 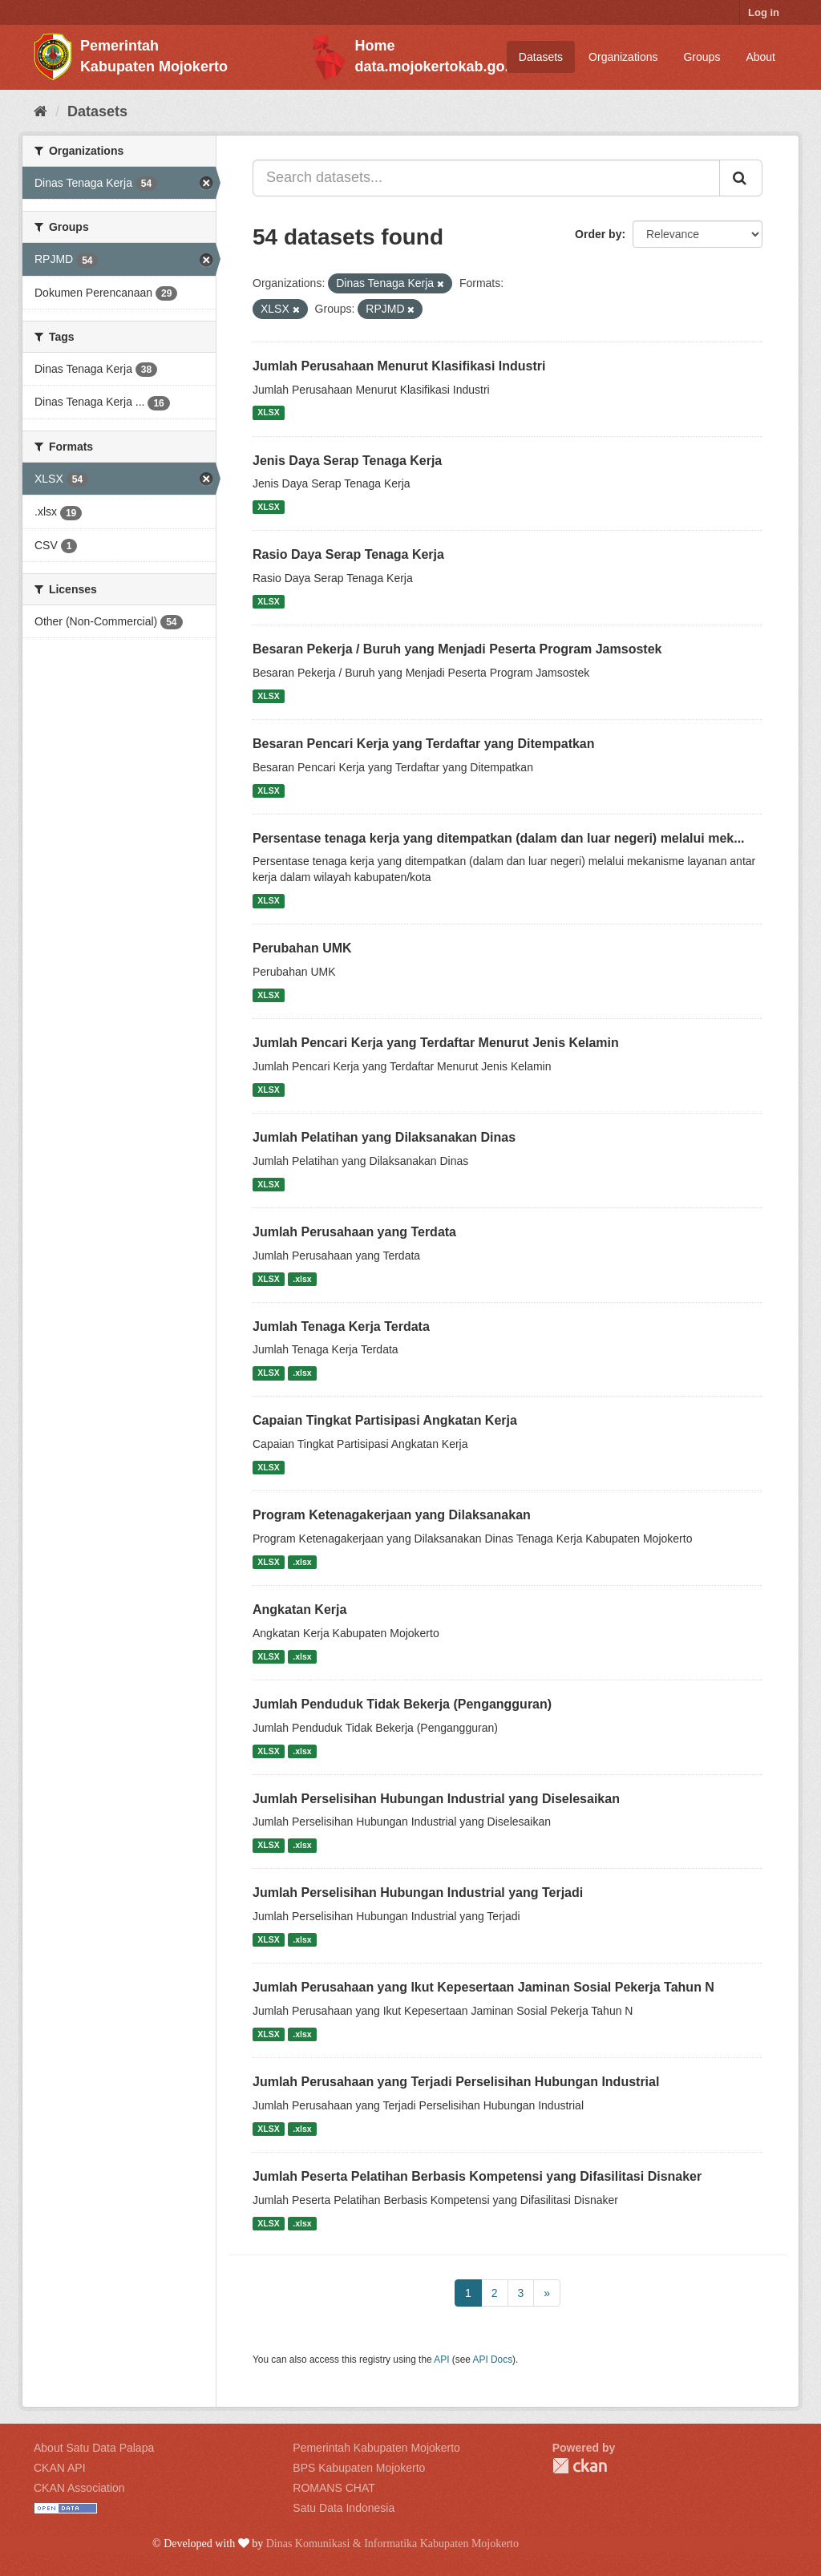 What do you see at coordinates (541, 57) in the screenshot?
I see `Datasets` at bounding box center [541, 57].